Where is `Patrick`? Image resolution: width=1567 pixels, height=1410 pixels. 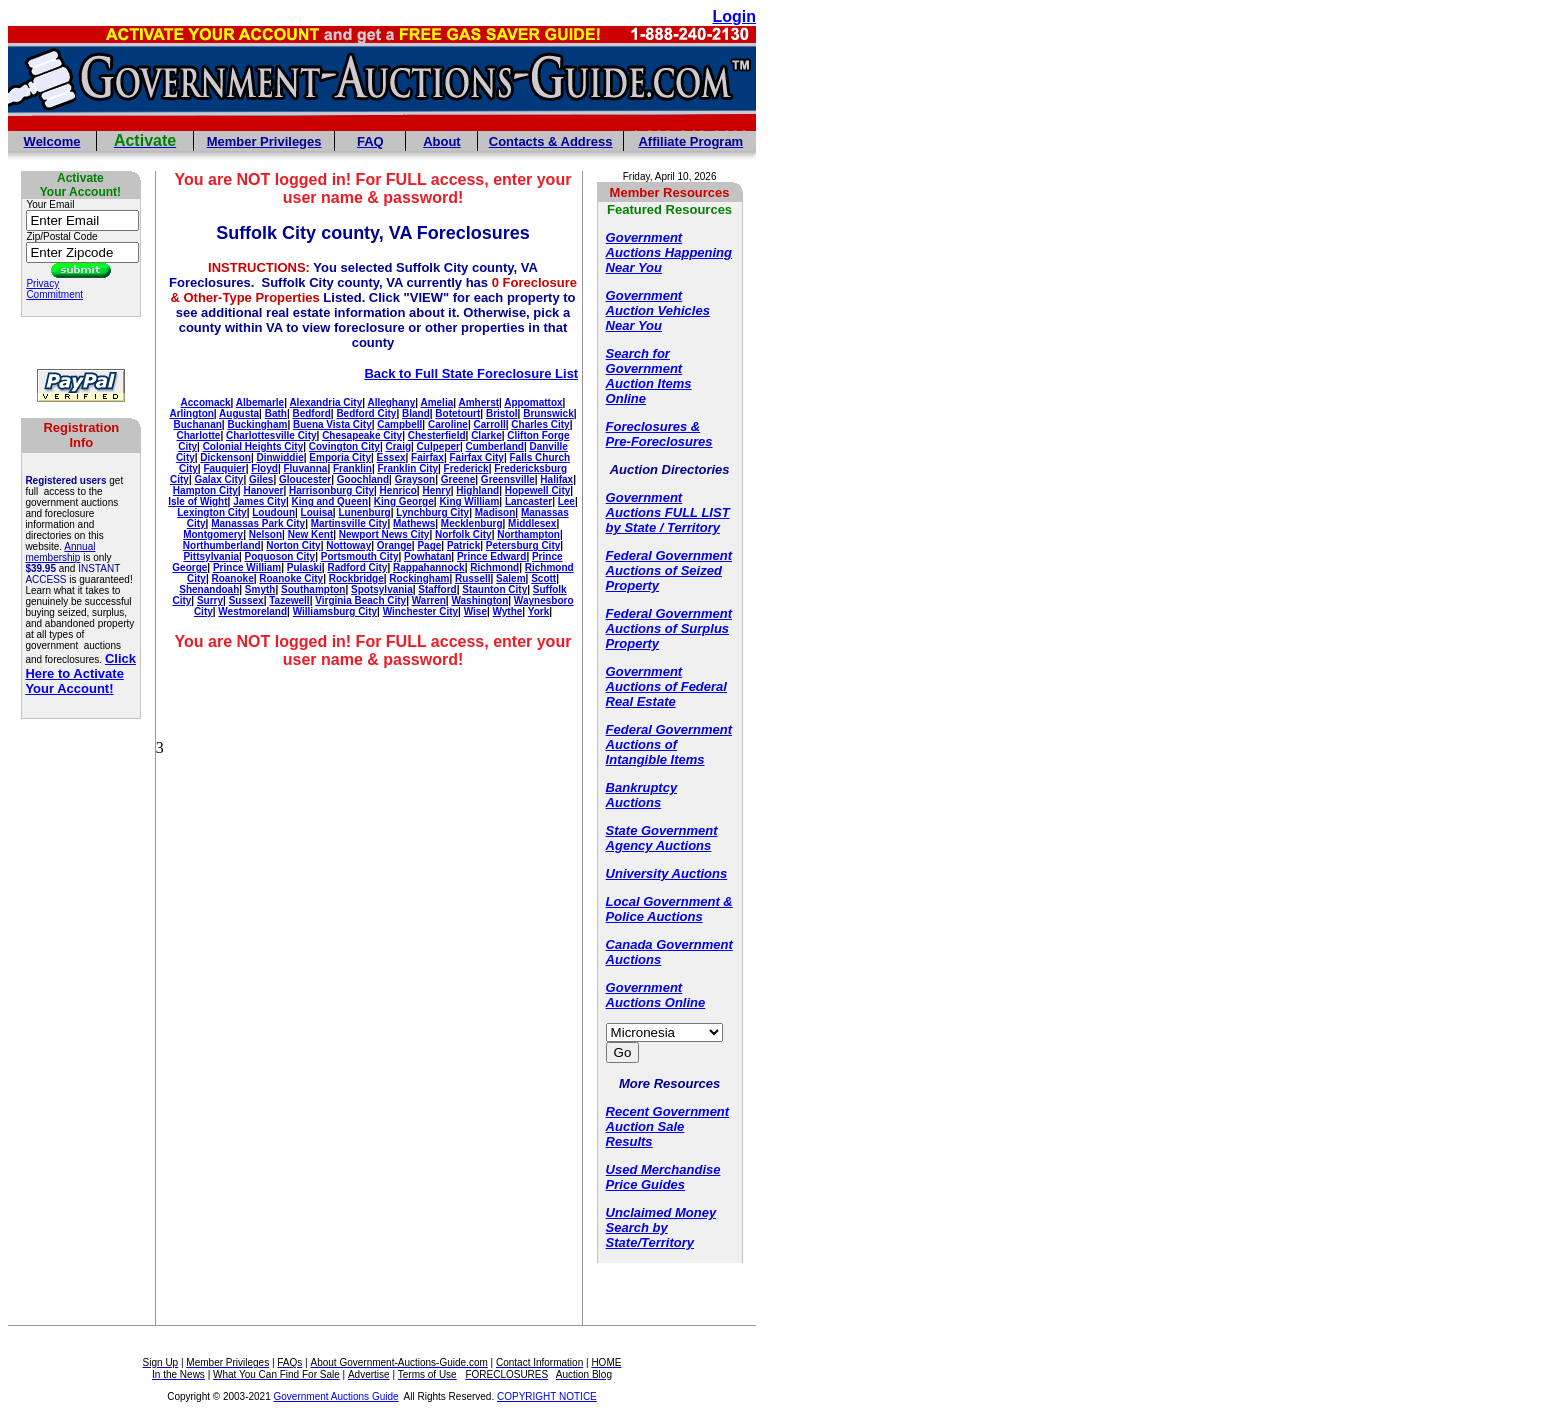 Patrick is located at coordinates (463, 545).